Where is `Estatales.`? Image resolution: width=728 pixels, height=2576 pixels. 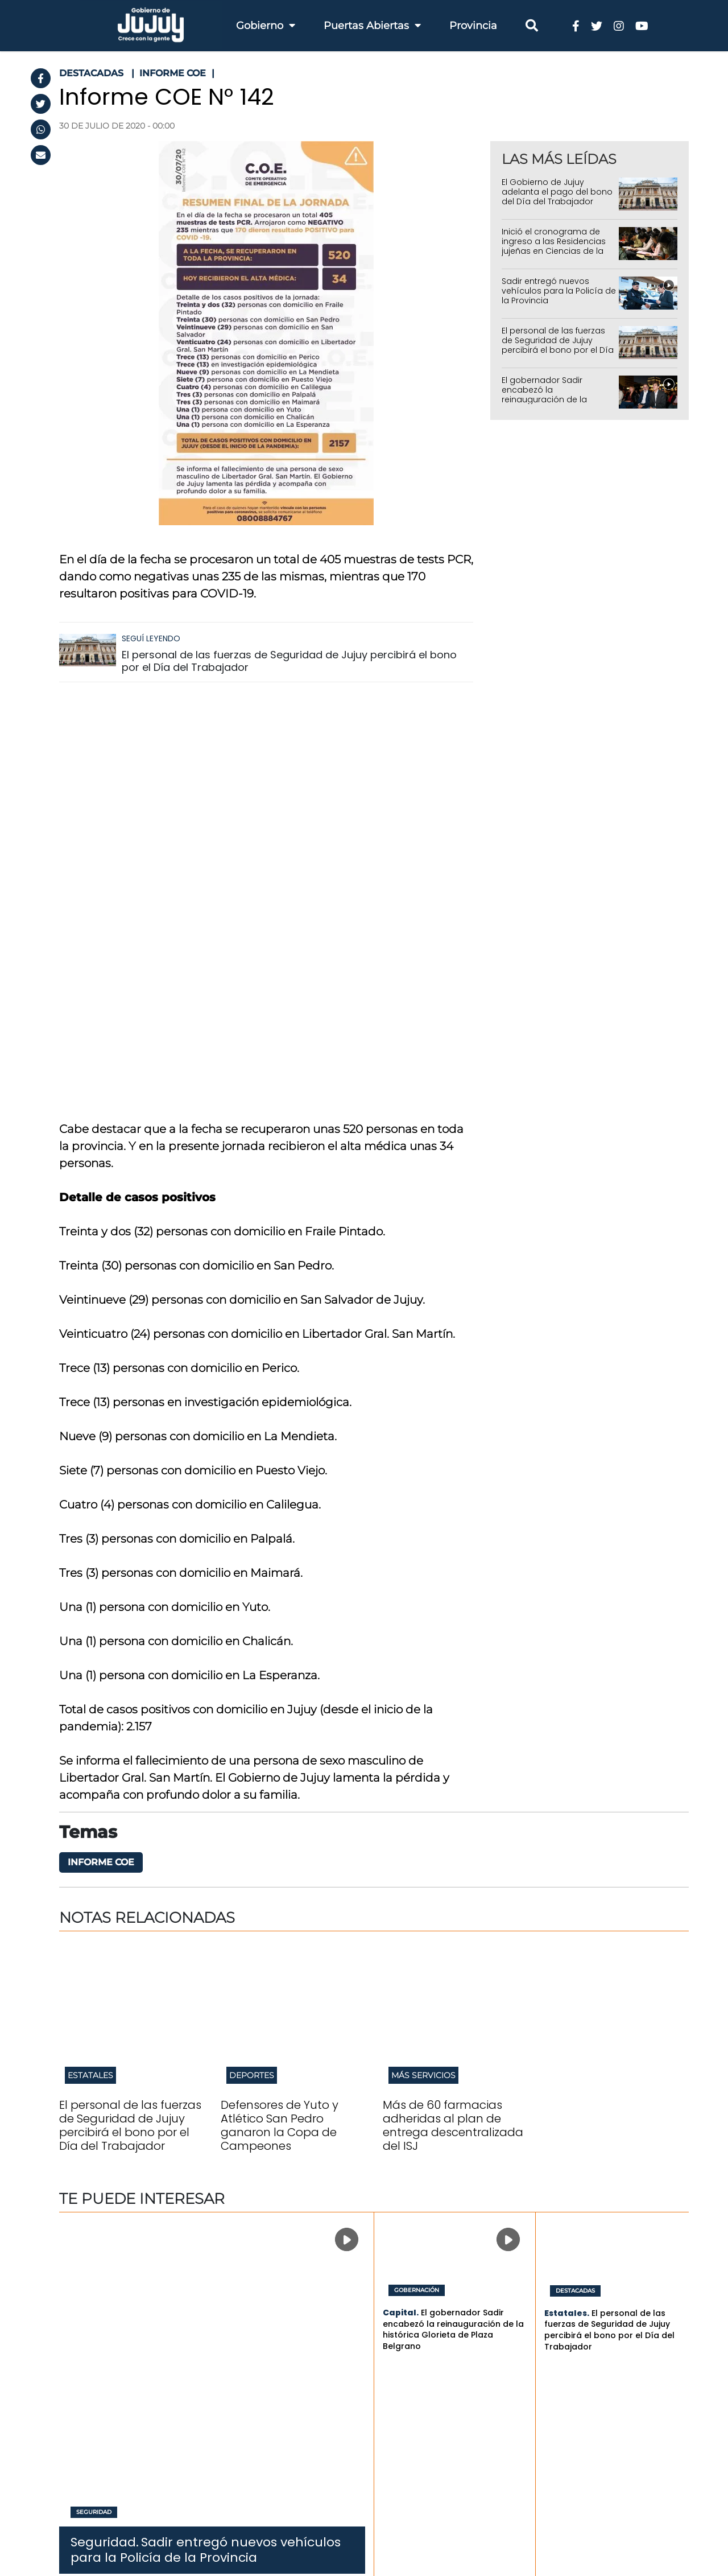
Estatales. is located at coordinates (566, 1908).